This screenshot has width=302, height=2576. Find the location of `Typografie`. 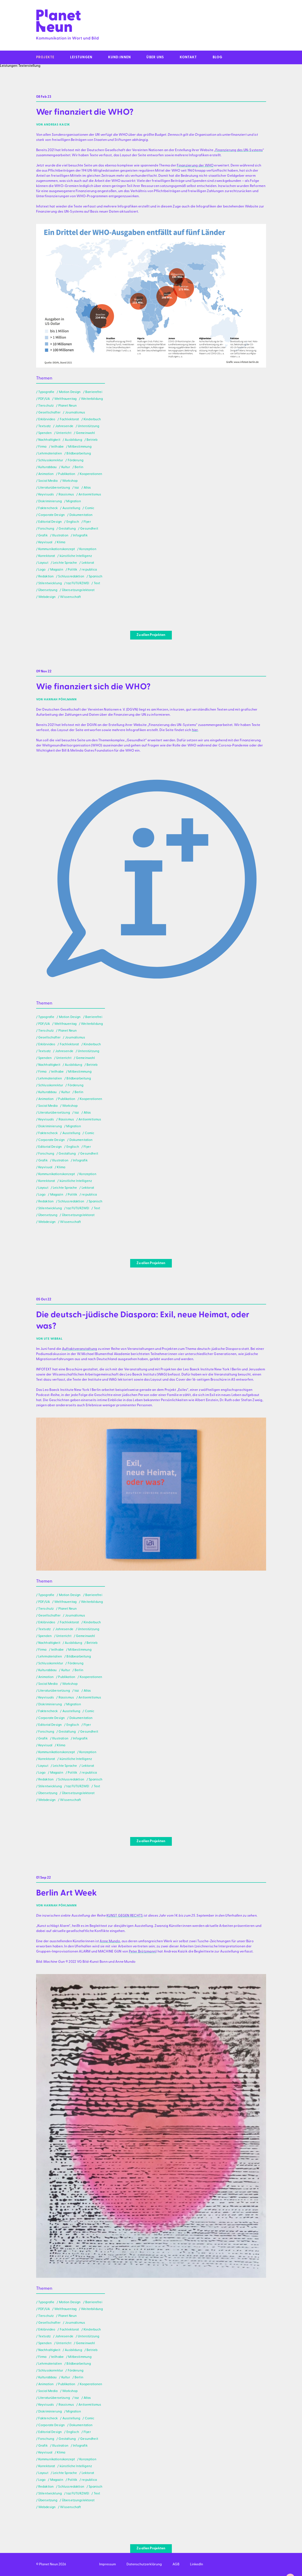

Typografie is located at coordinates (46, 392).